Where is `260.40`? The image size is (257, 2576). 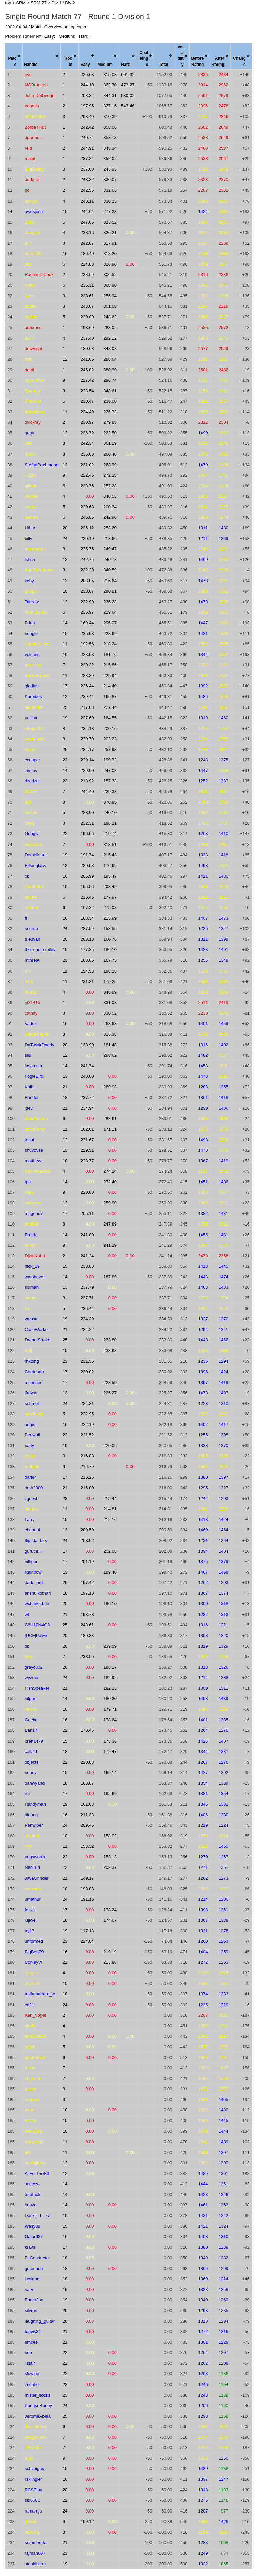
260.40 is located at coordinates (110, 454).